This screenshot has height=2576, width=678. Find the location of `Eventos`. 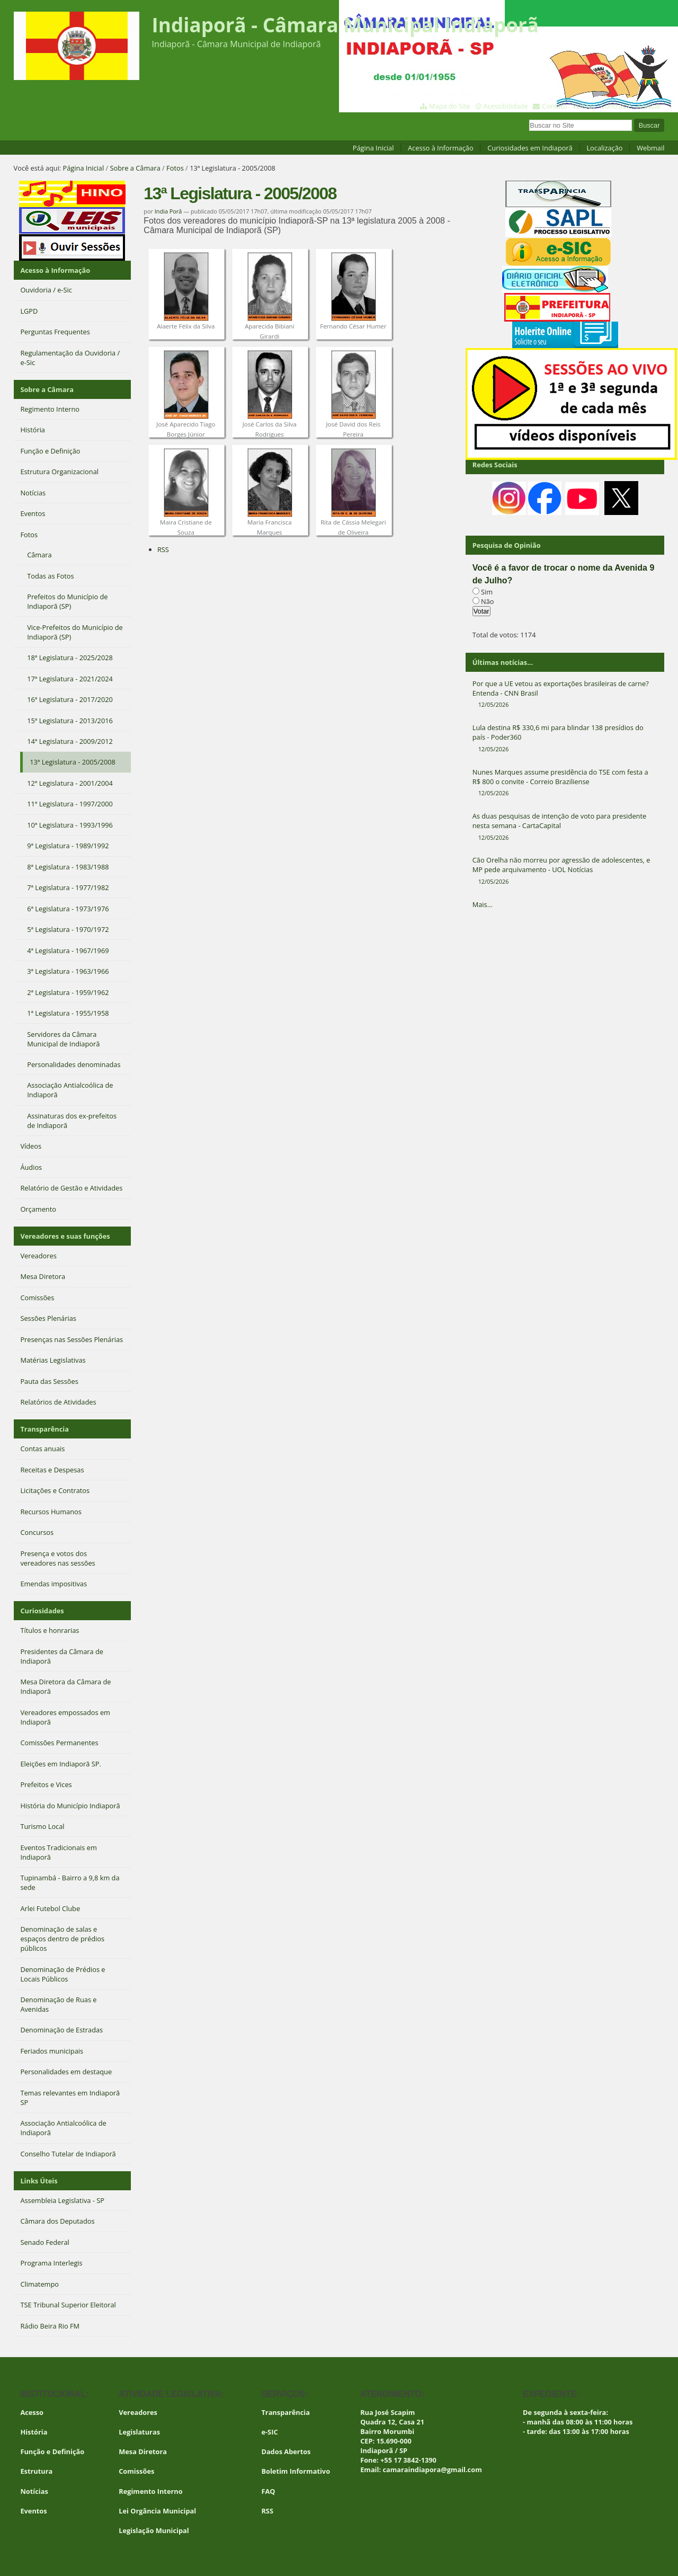

Eventos is located at coordinates (33, 2511).